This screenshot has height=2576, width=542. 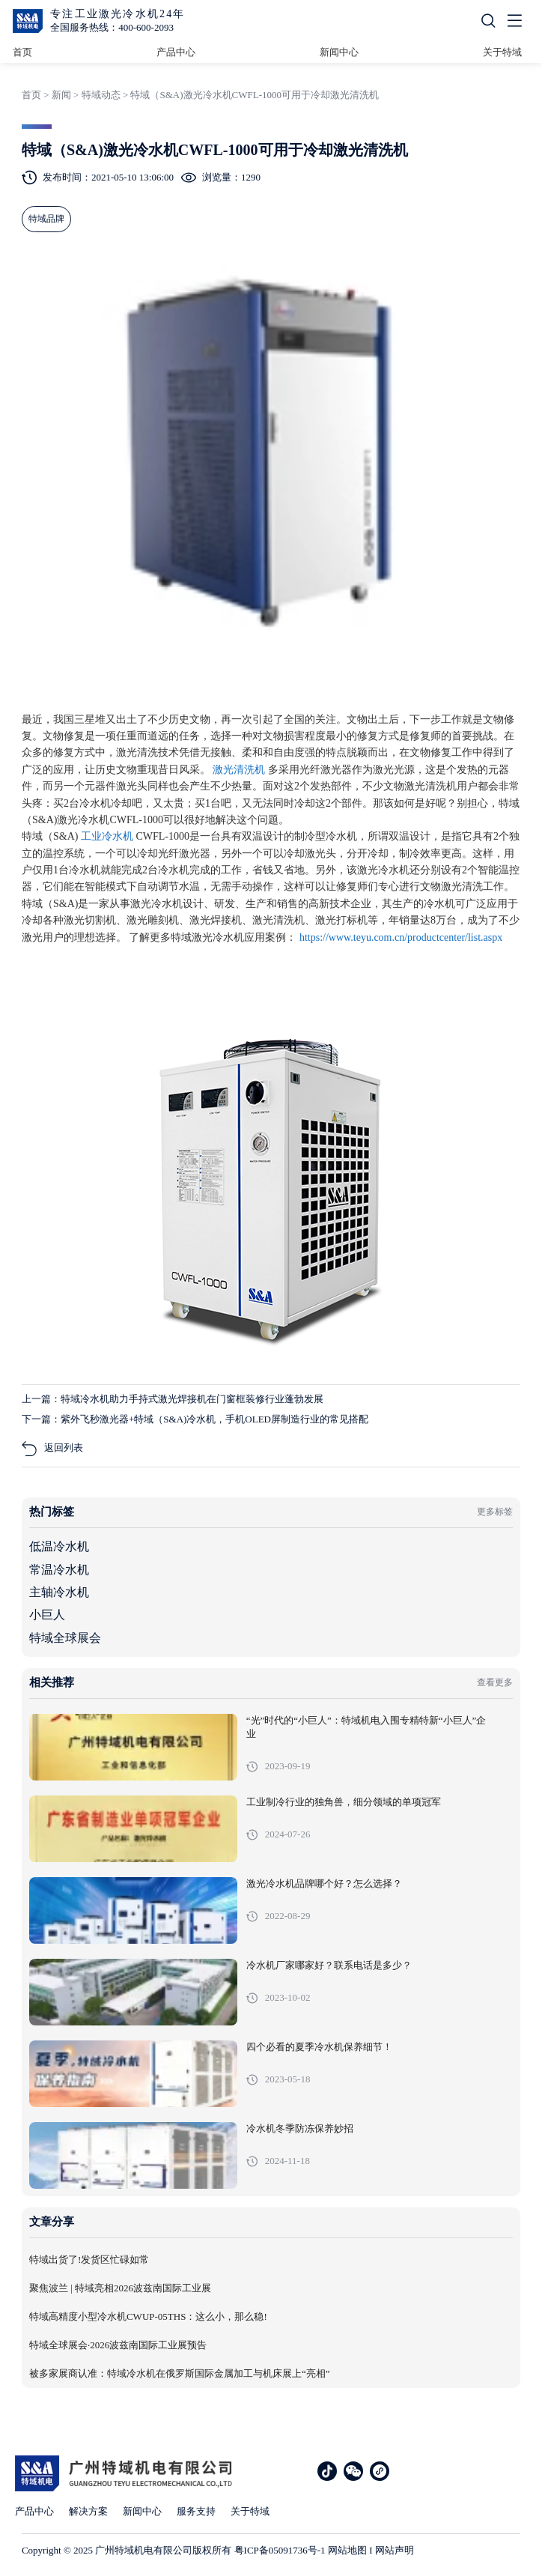 What do you see at coordinates (175, 52) in the screenshot?
I see `产品中心` at bounding box center [175, 52].